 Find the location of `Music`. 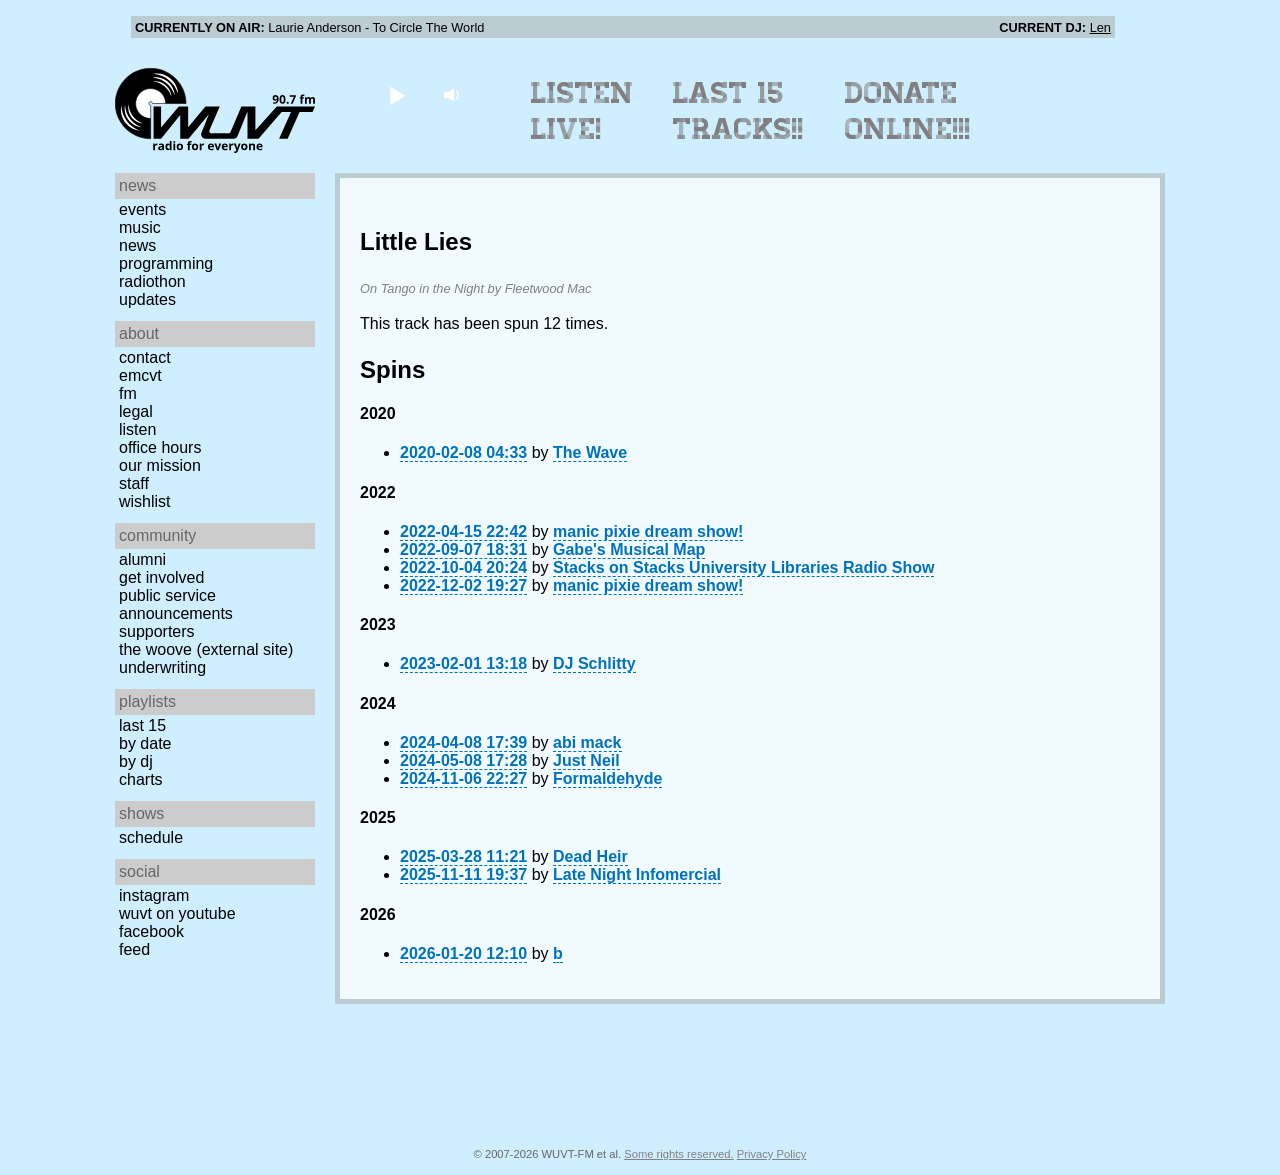

Music is located at coordinates (140, 227).